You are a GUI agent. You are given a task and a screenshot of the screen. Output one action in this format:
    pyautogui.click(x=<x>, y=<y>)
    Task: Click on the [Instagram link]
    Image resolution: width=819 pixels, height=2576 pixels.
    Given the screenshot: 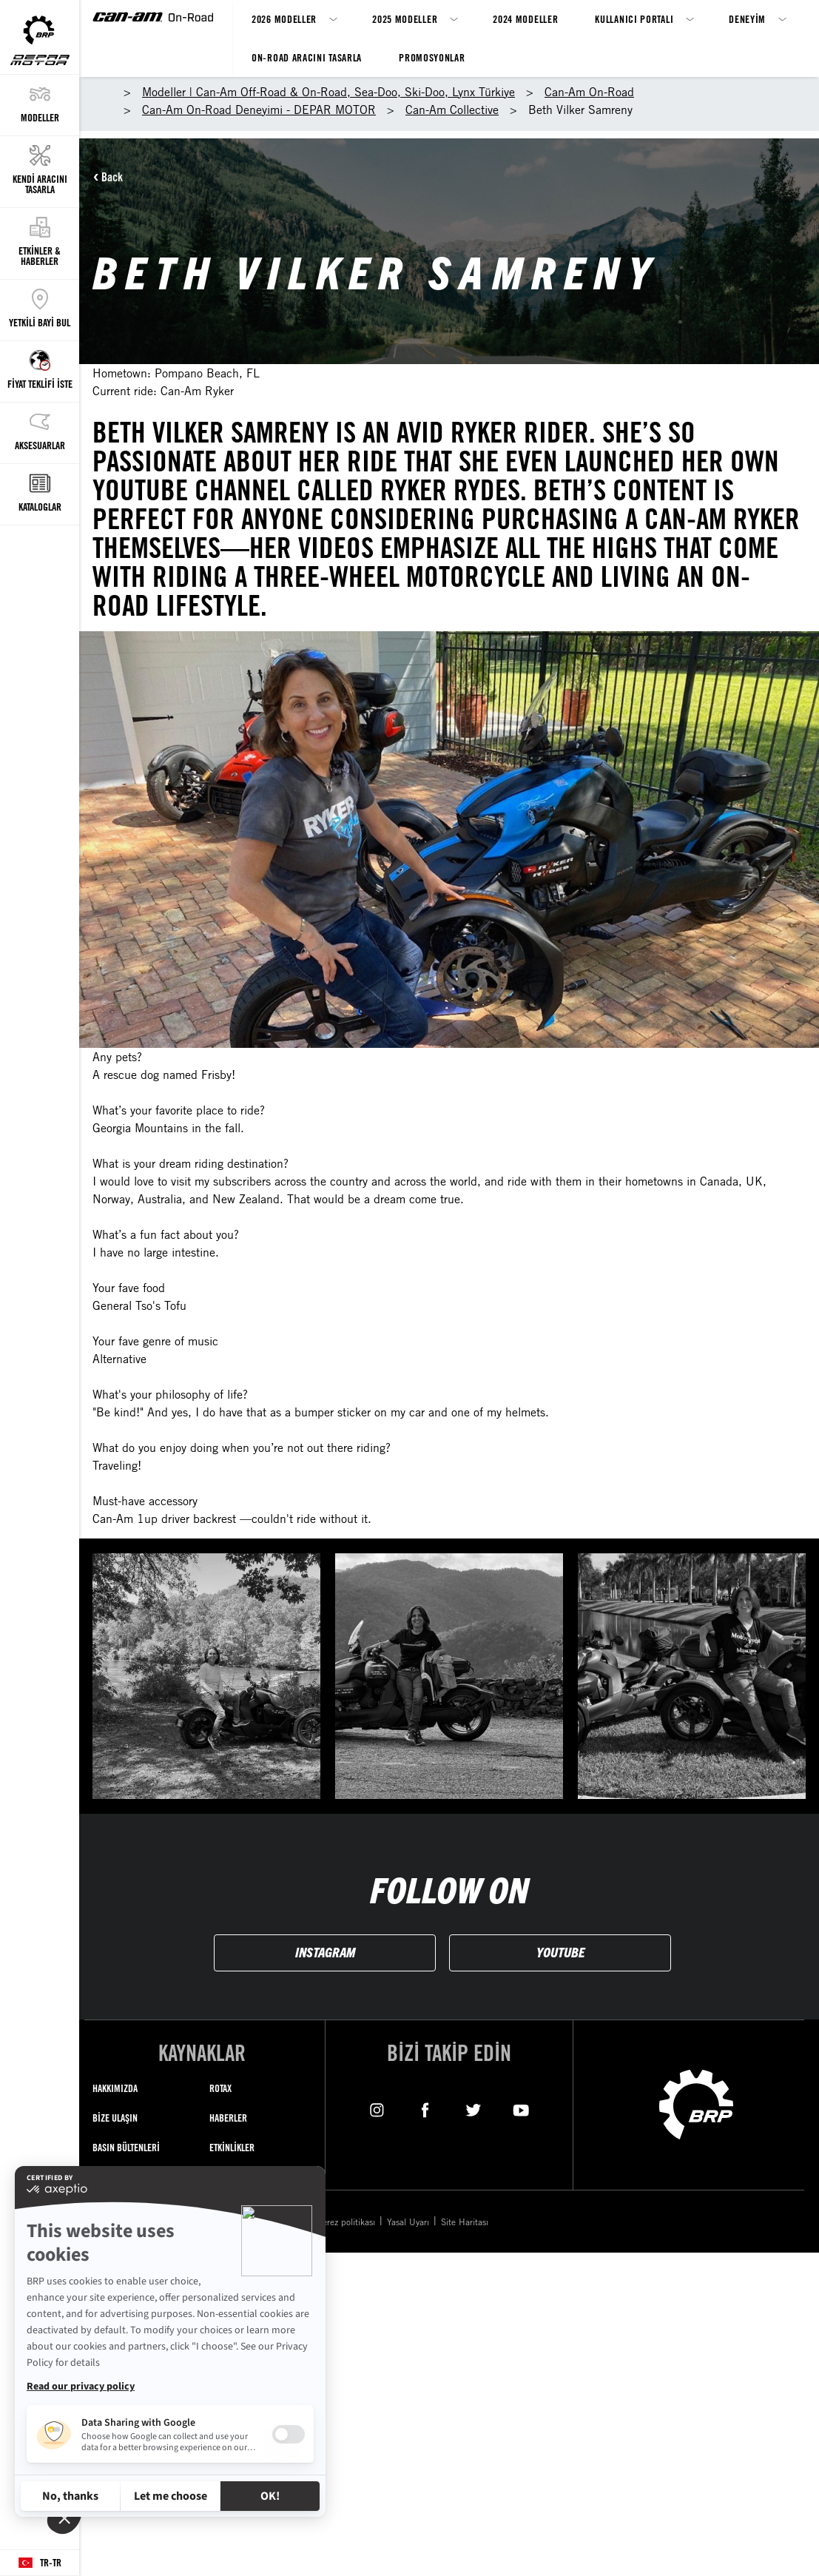 What is the action you would take?
    pyautogui.click(x=377, y=2108)
    